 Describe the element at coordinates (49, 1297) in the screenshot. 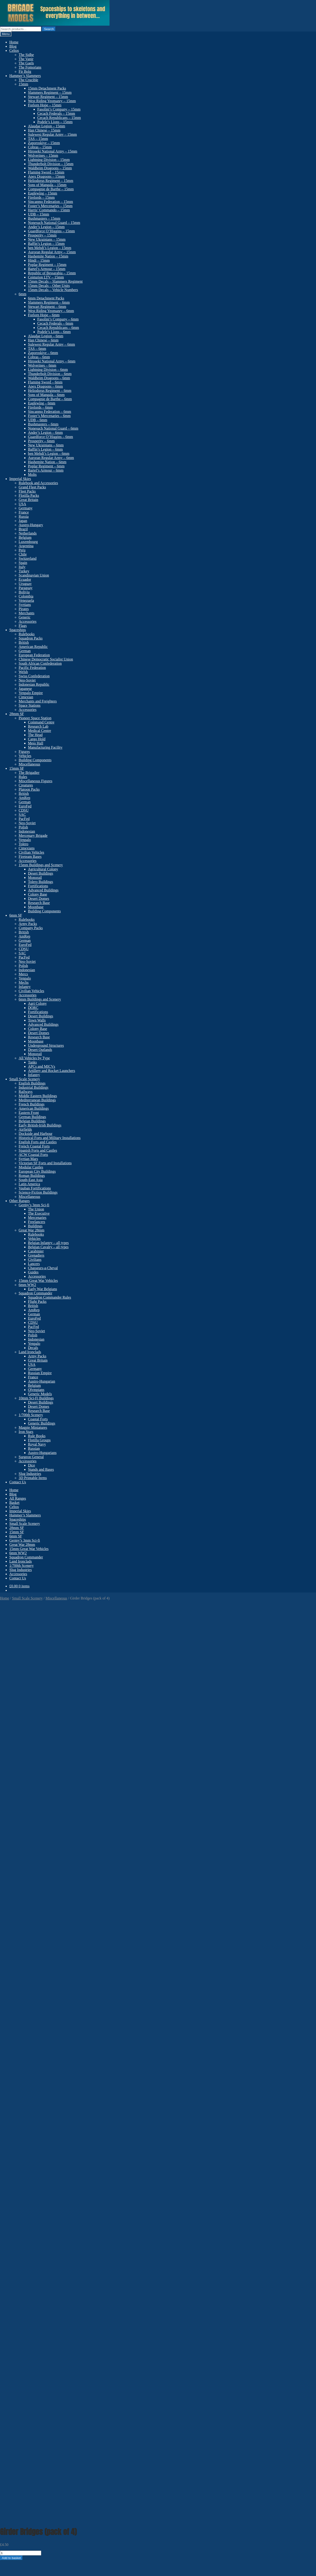

I see `Squadron Commander Rules` at that location.